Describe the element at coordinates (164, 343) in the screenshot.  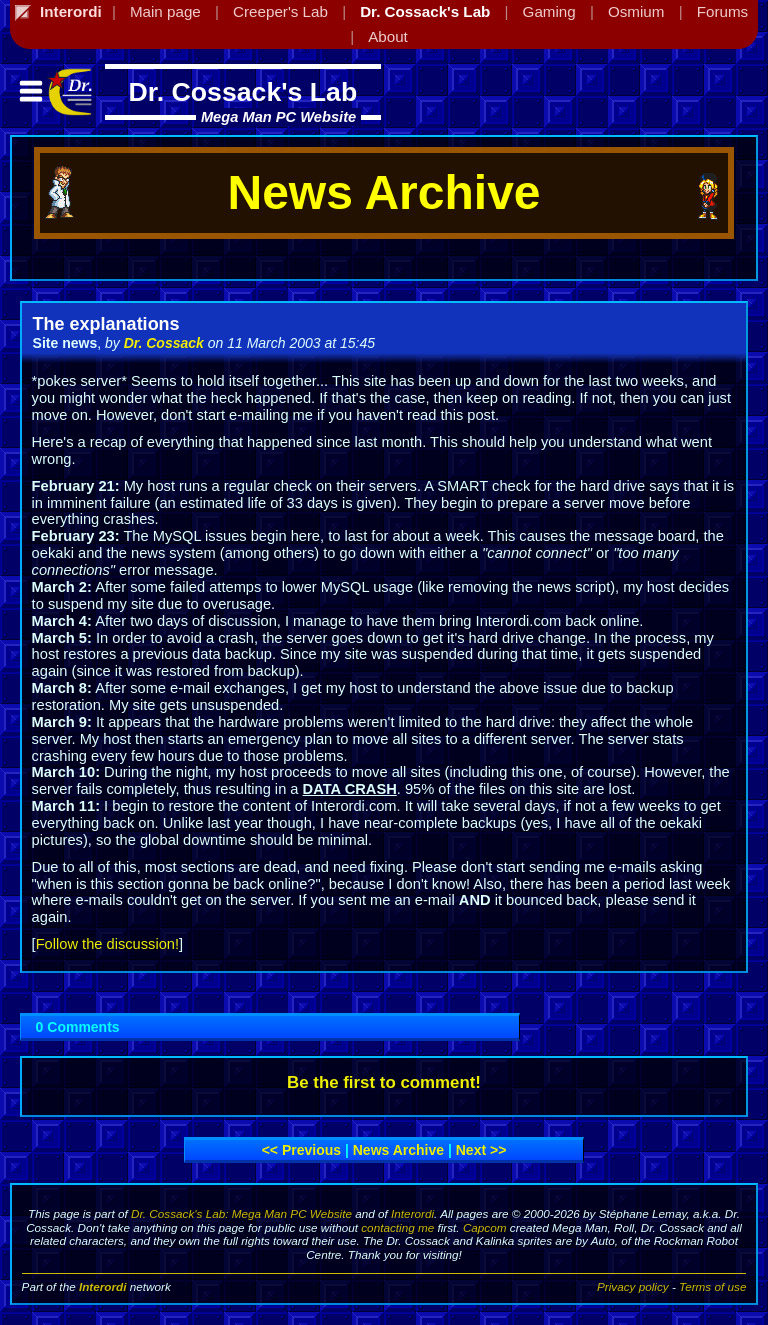
I see `Dr. Cossack` at that location.